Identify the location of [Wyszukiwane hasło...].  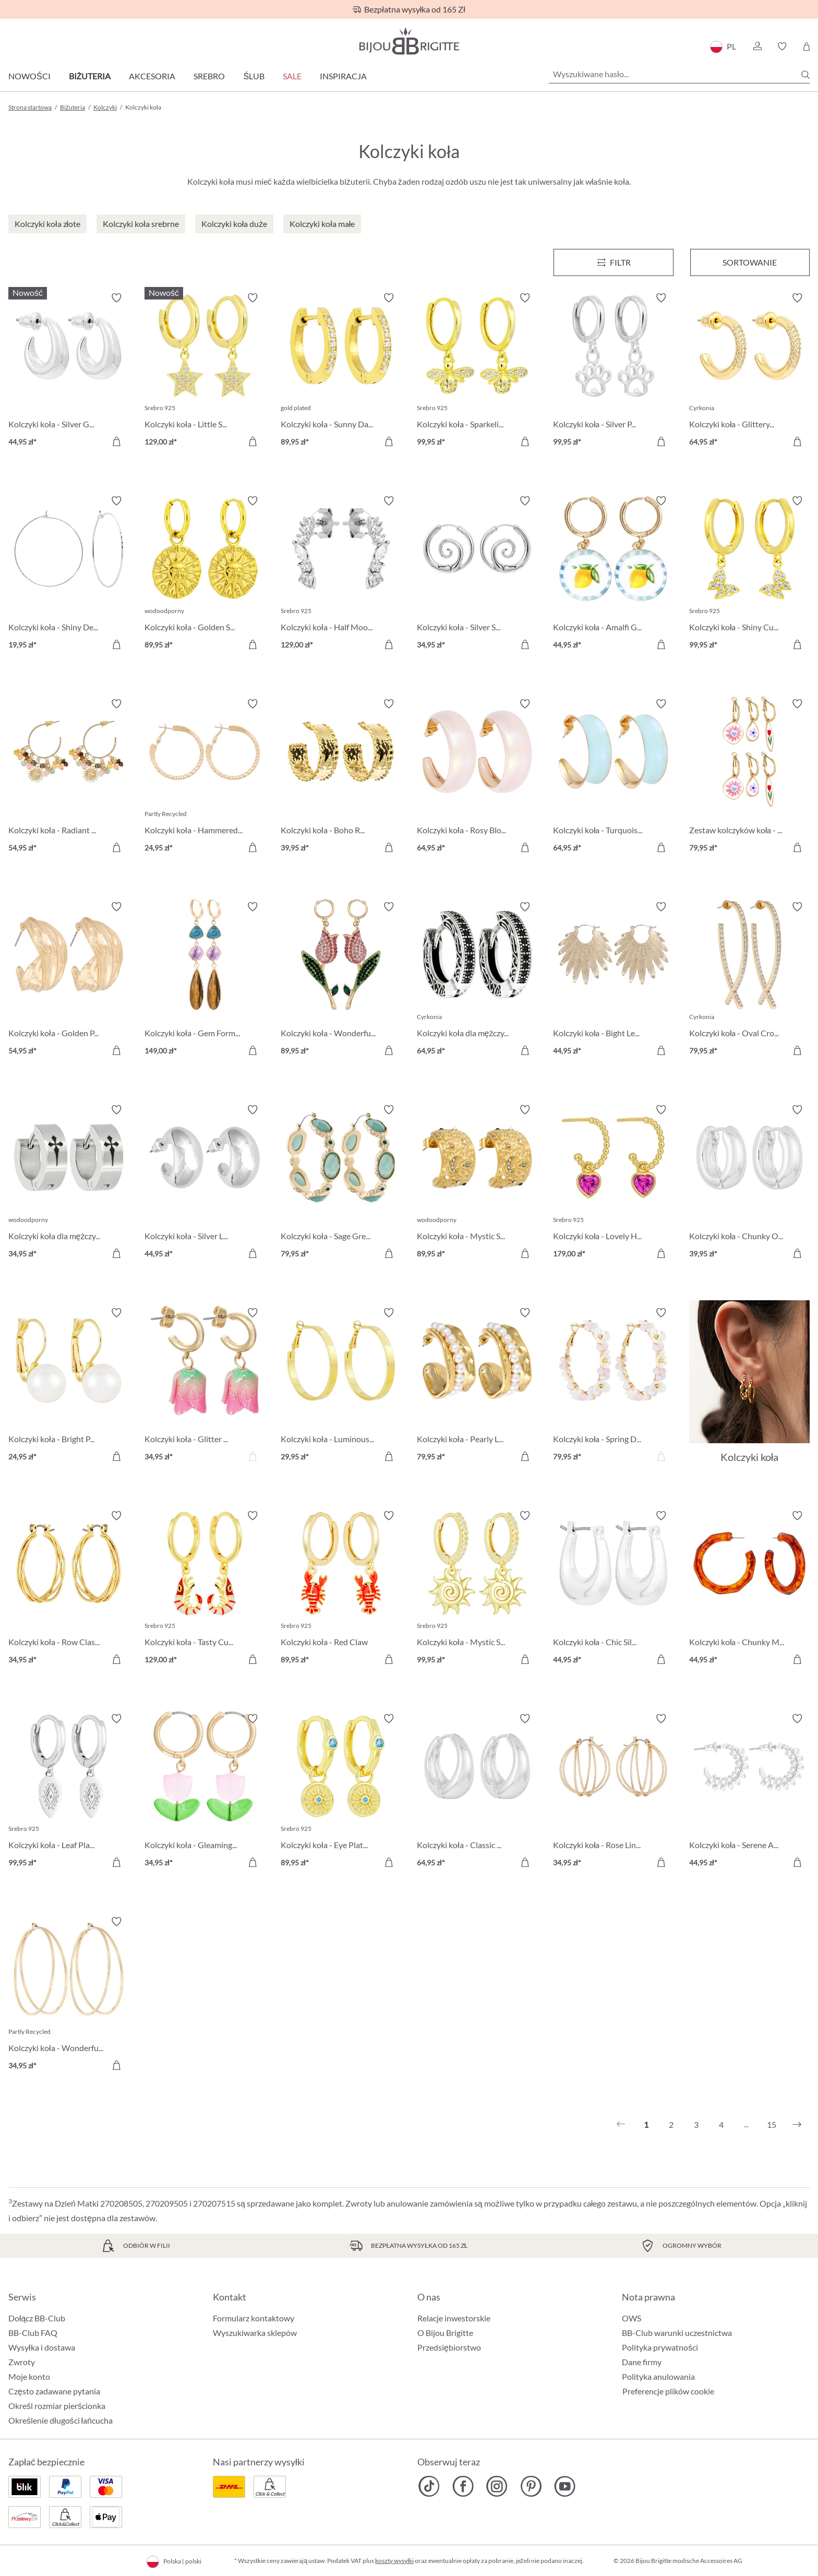
(679, 74).